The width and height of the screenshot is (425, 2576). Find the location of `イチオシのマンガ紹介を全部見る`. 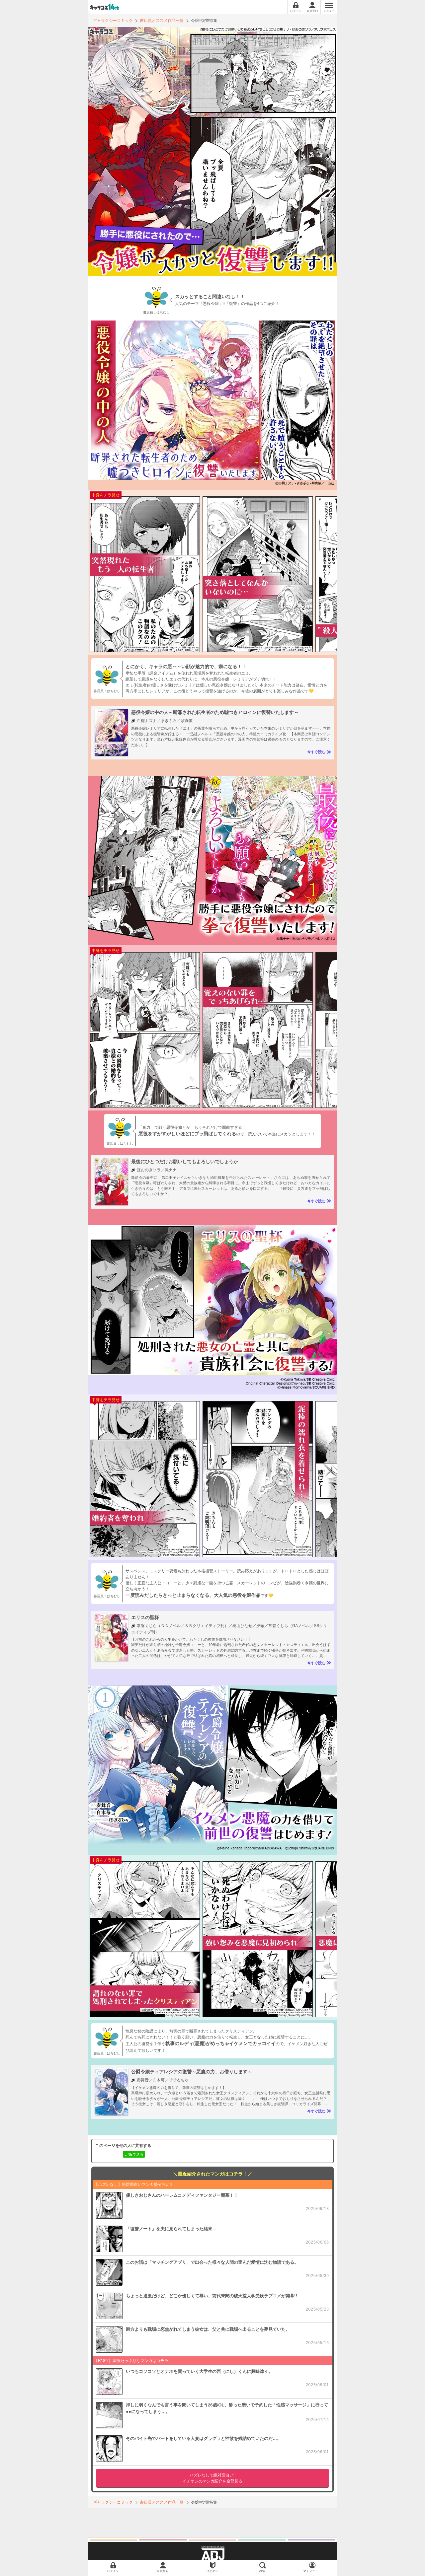

イチオシのマンガ紹介を全部見る is located at coordinates (212, 2477).